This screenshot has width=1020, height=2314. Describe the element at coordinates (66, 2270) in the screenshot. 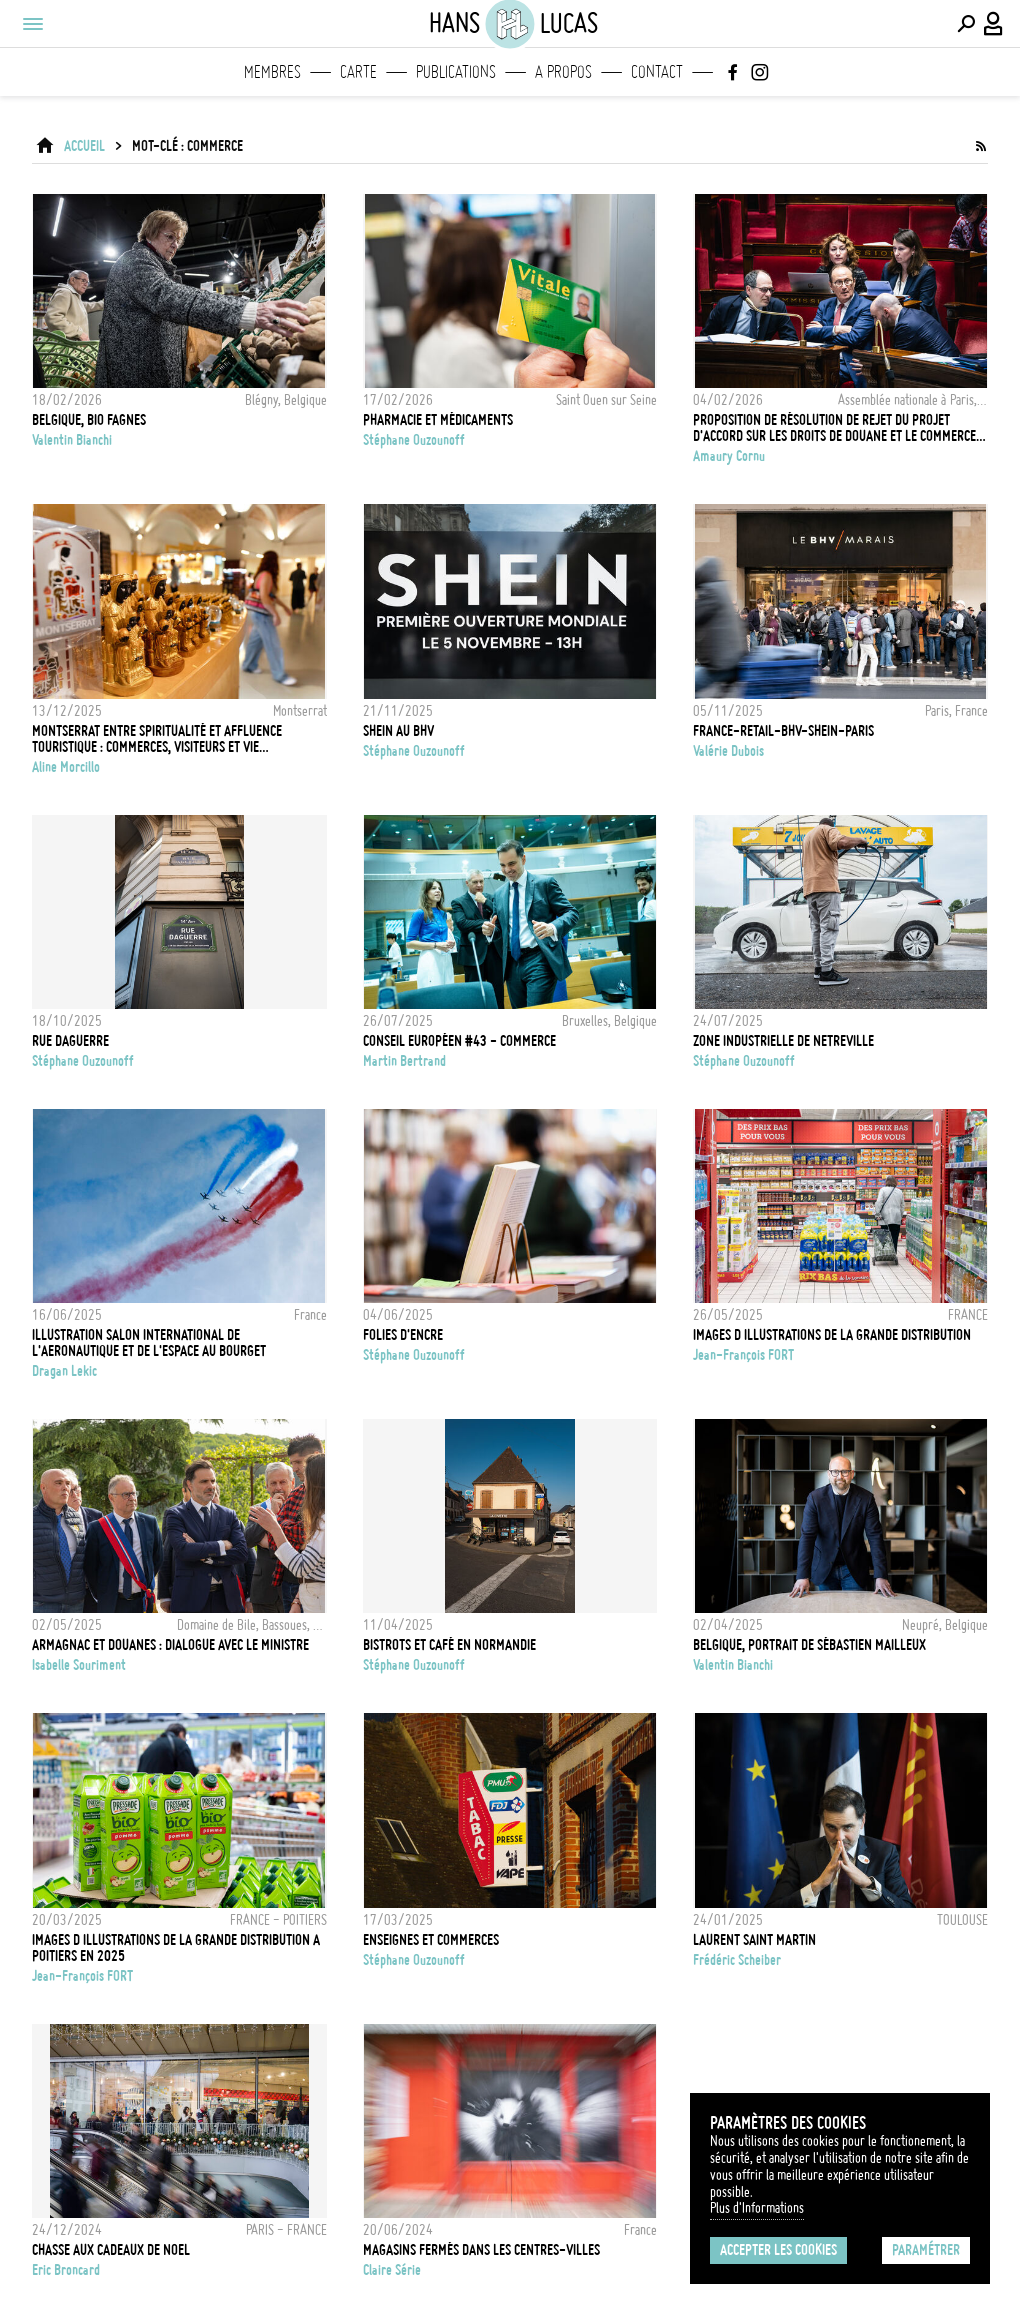

I see `Eric Broncard` at that location.